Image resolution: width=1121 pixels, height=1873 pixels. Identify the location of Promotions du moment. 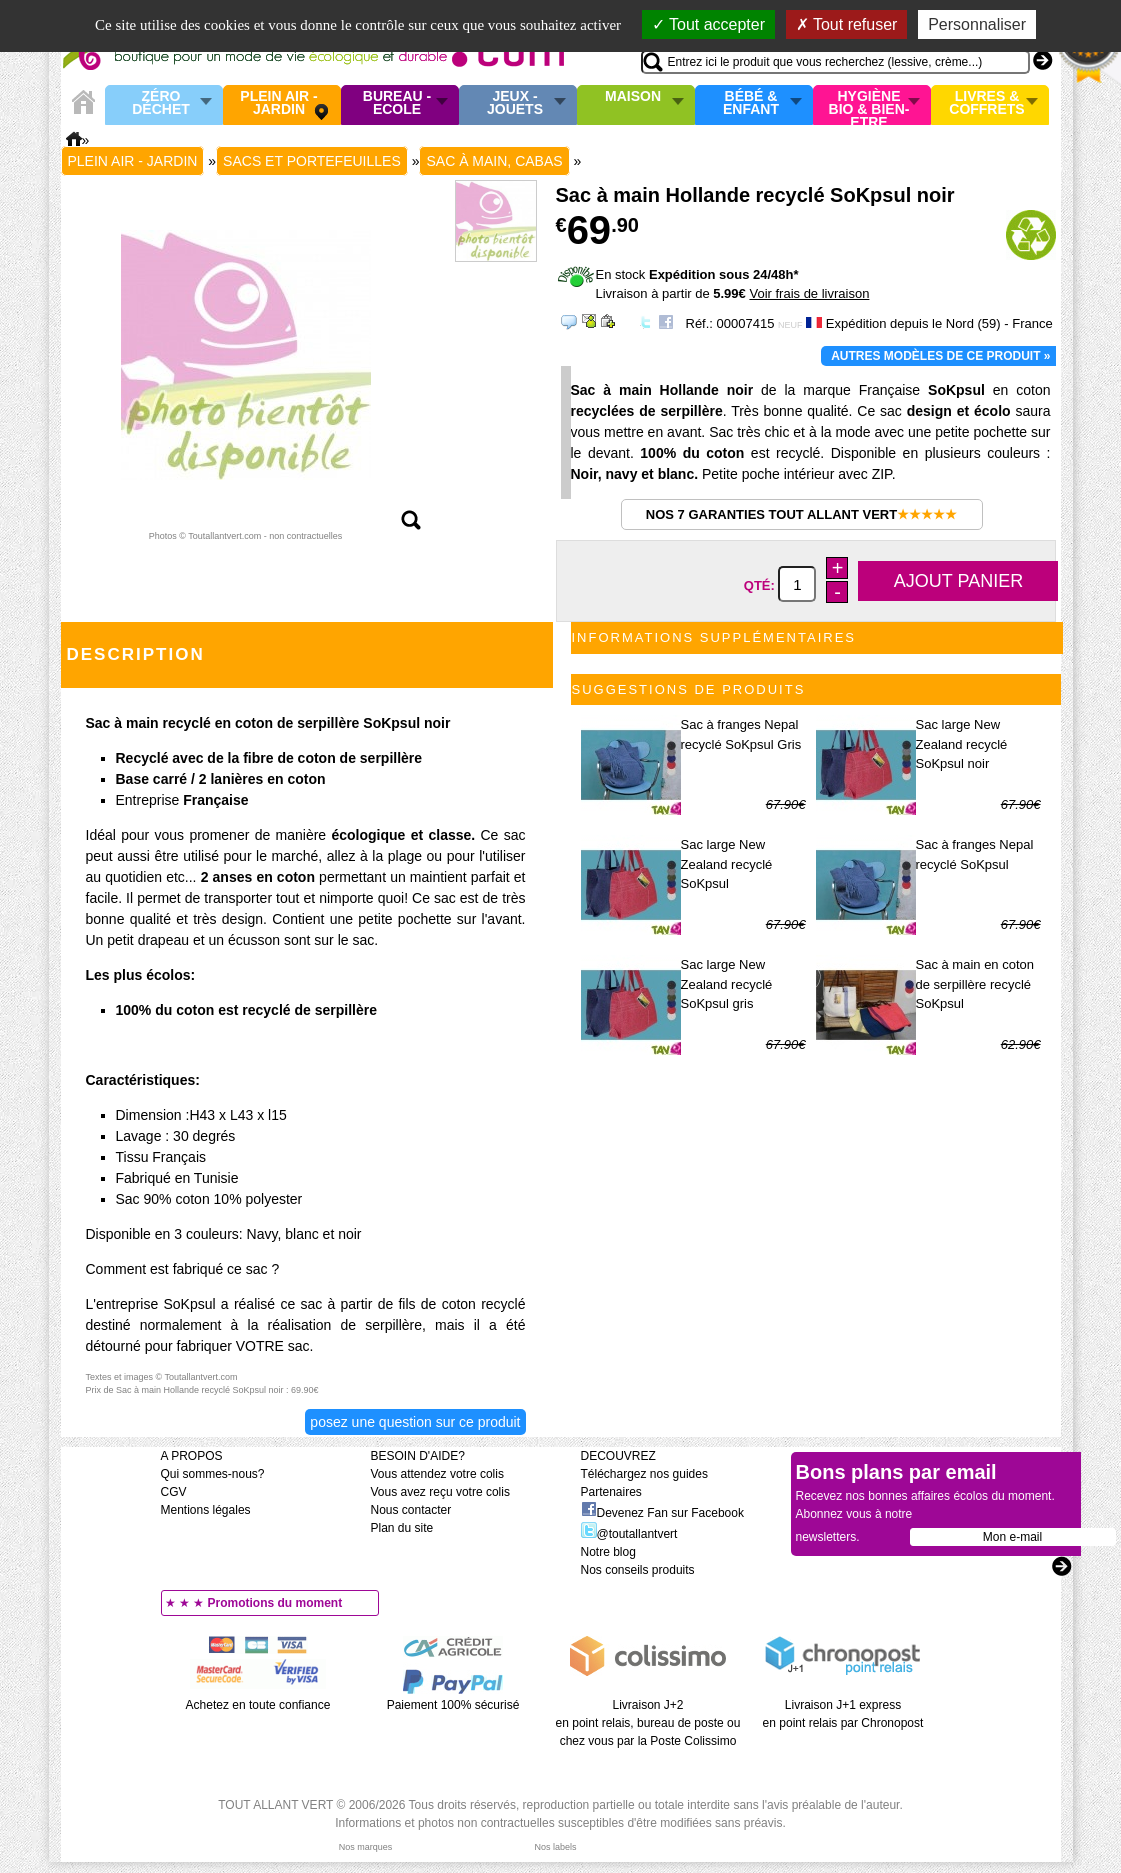
(275, 1603).